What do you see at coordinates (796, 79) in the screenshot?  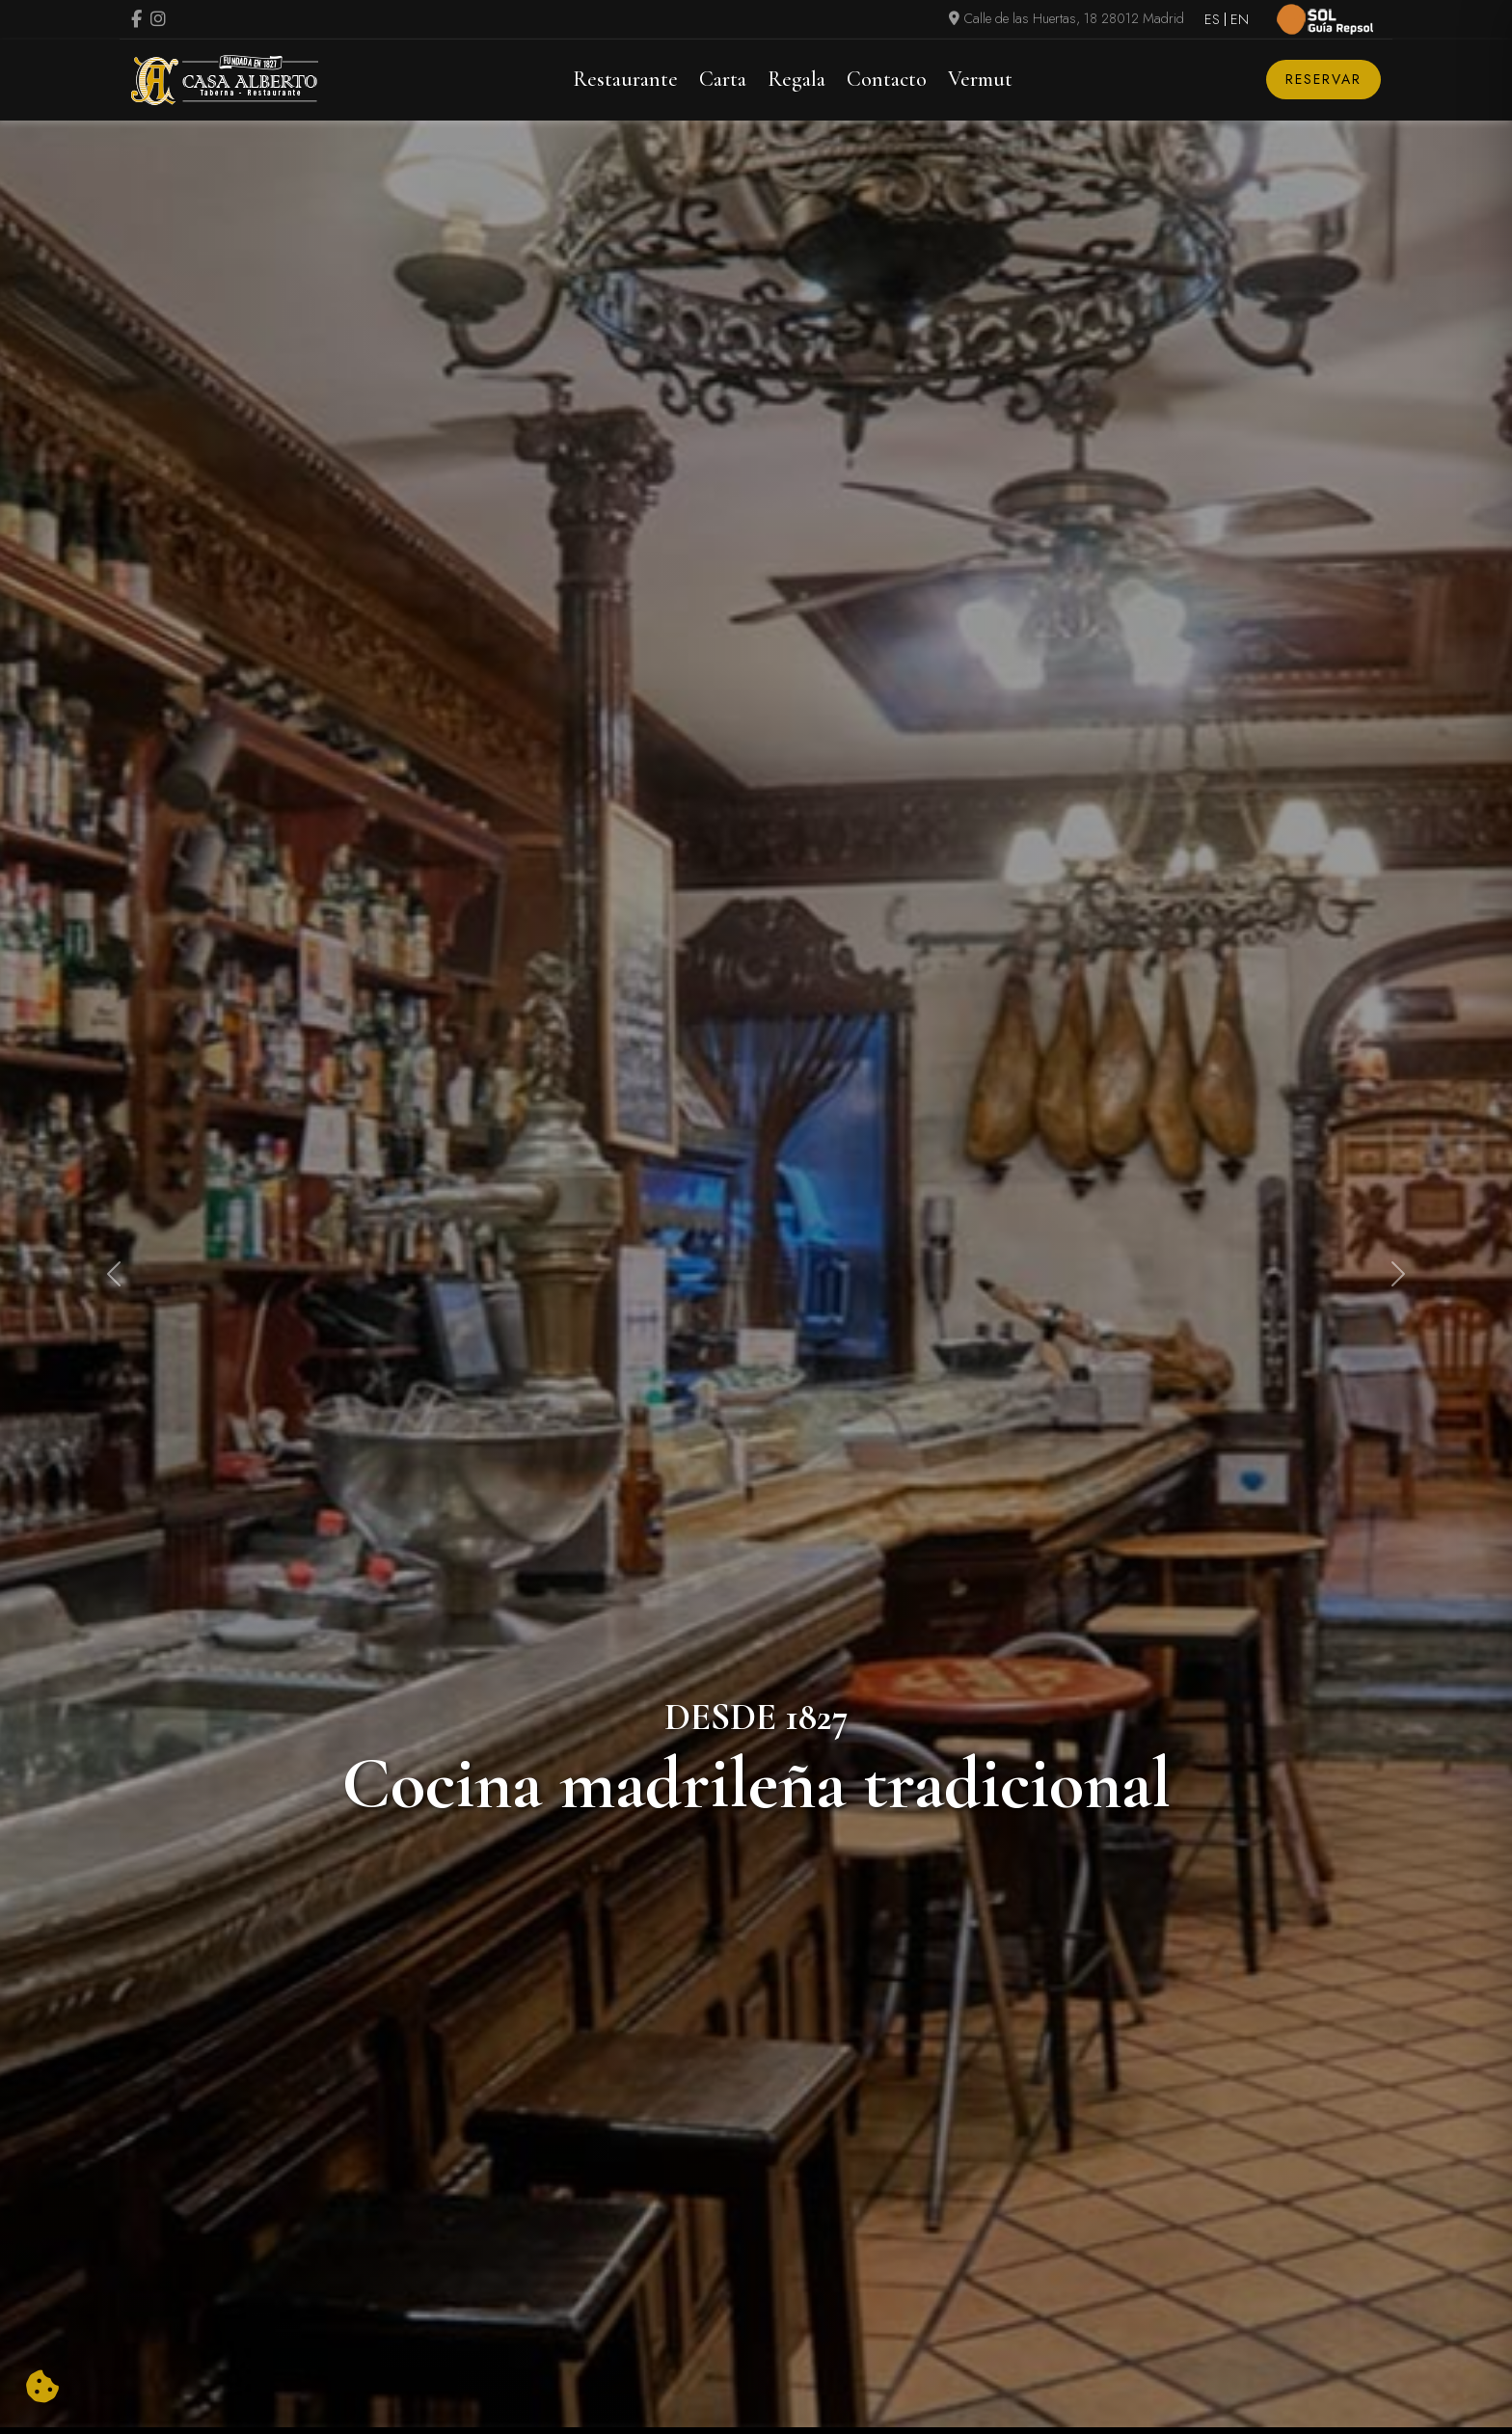 I see `Regala` at bounding box center [796, 79].